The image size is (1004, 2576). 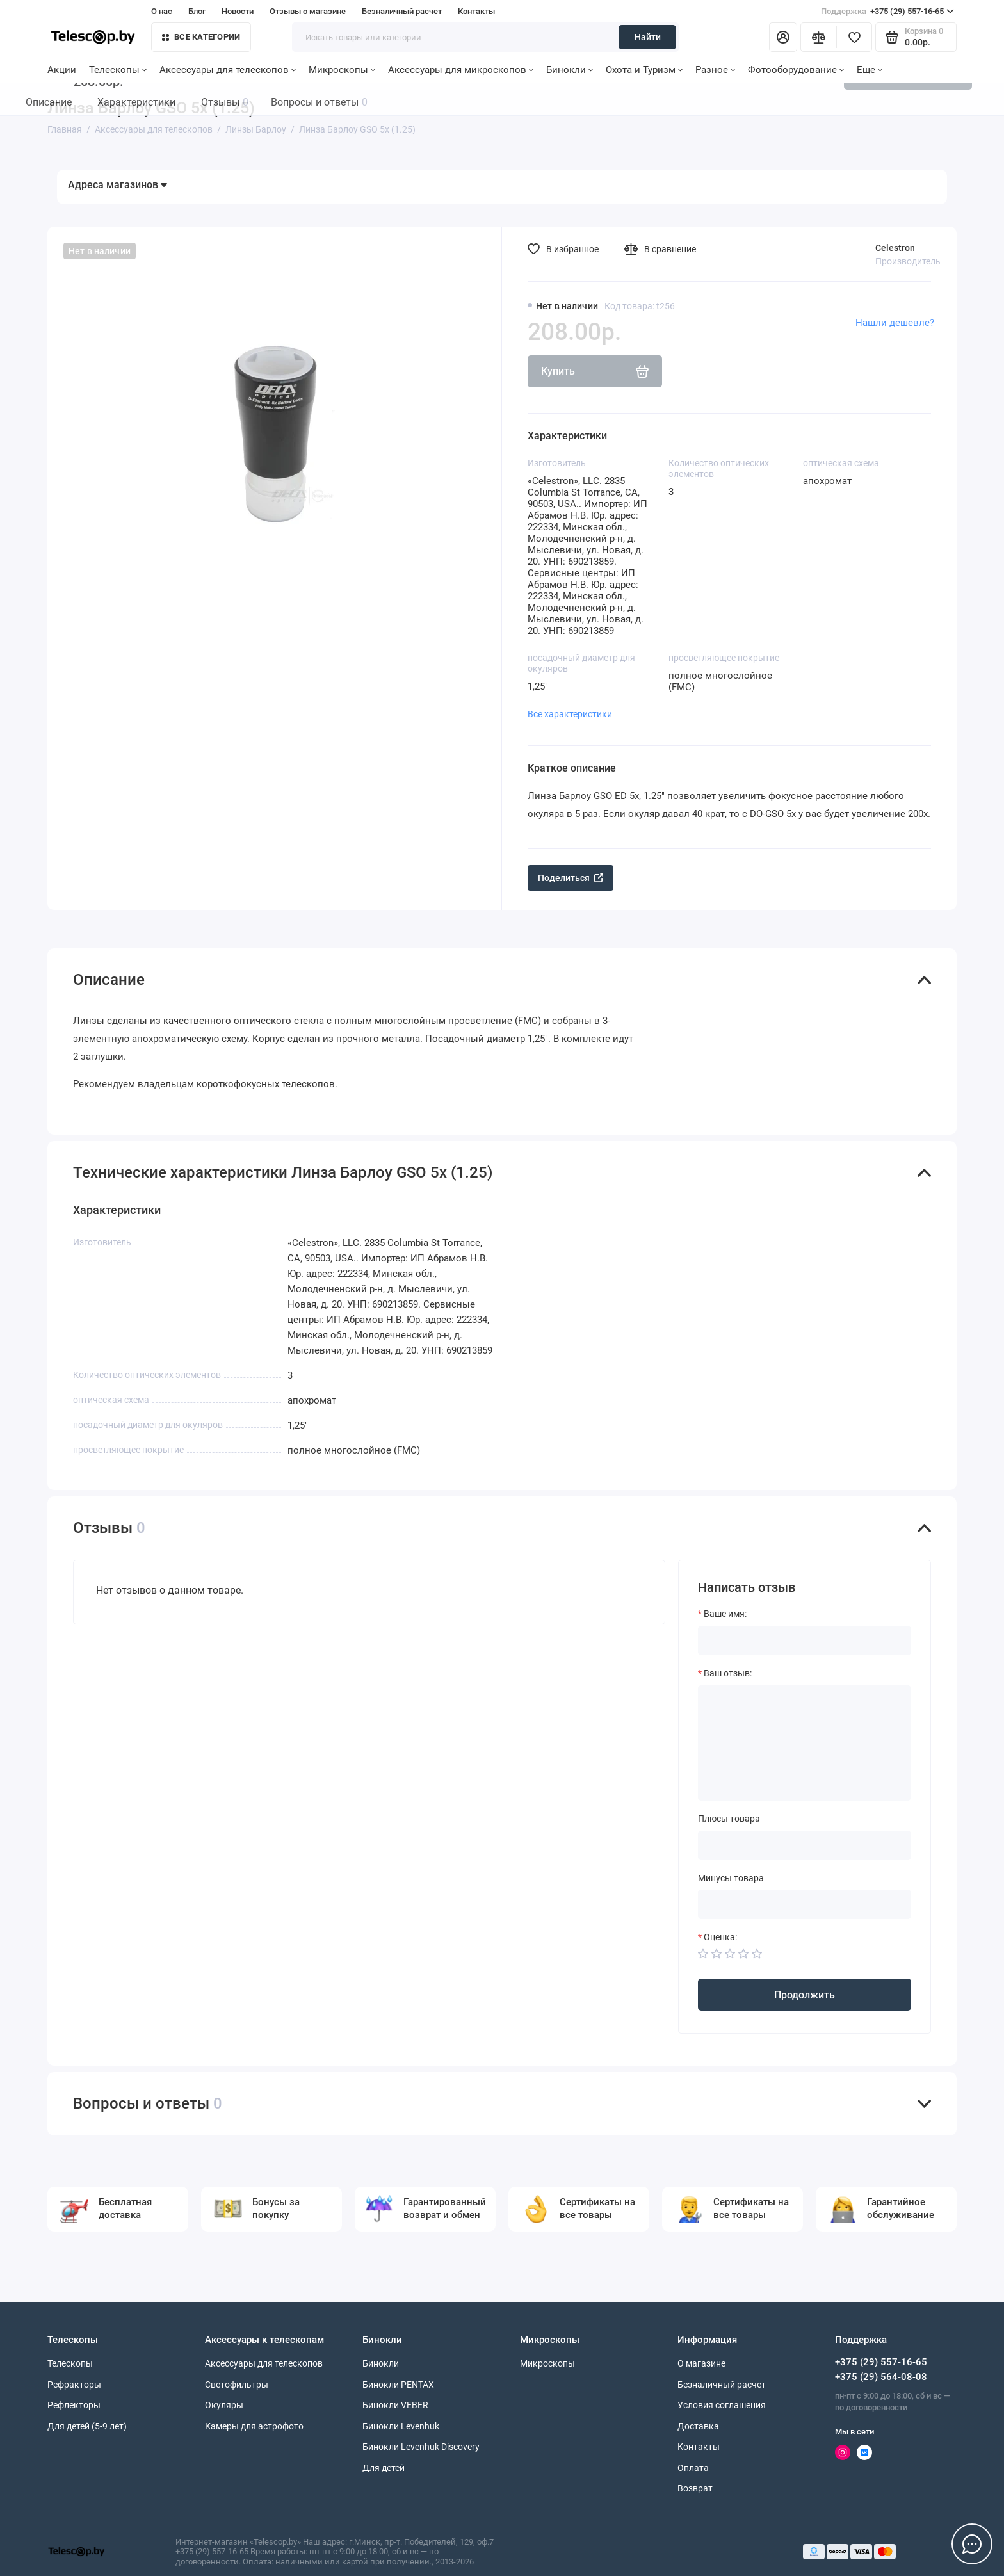 What do you see at coordinates (796, 70) in the screenshot?
I see `Фотооборудование` at bounding box center [796, 70].